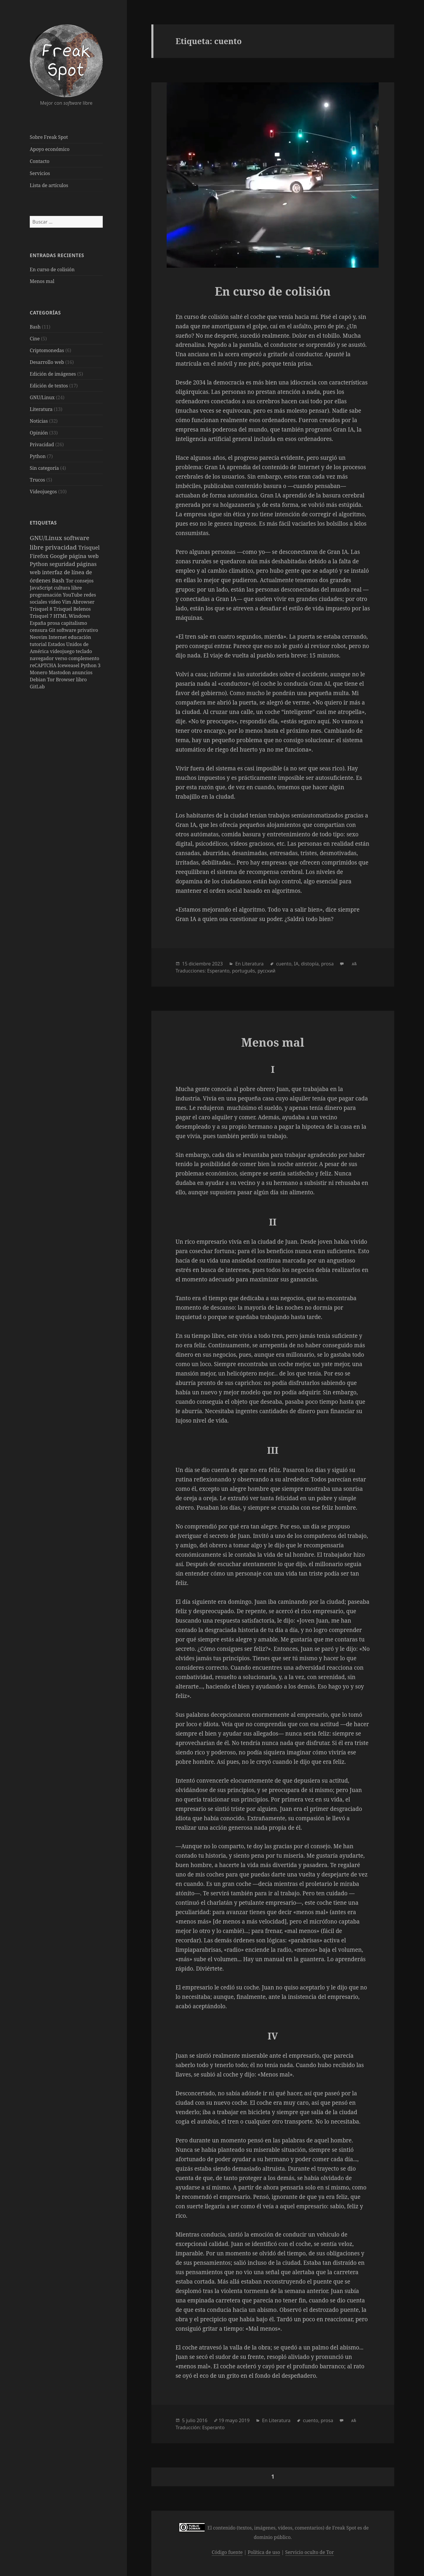 This screenshot has height=2576, width=424. Describe the element at coordinates (83, 580) in the screenshot. I see `consejos` at that location.